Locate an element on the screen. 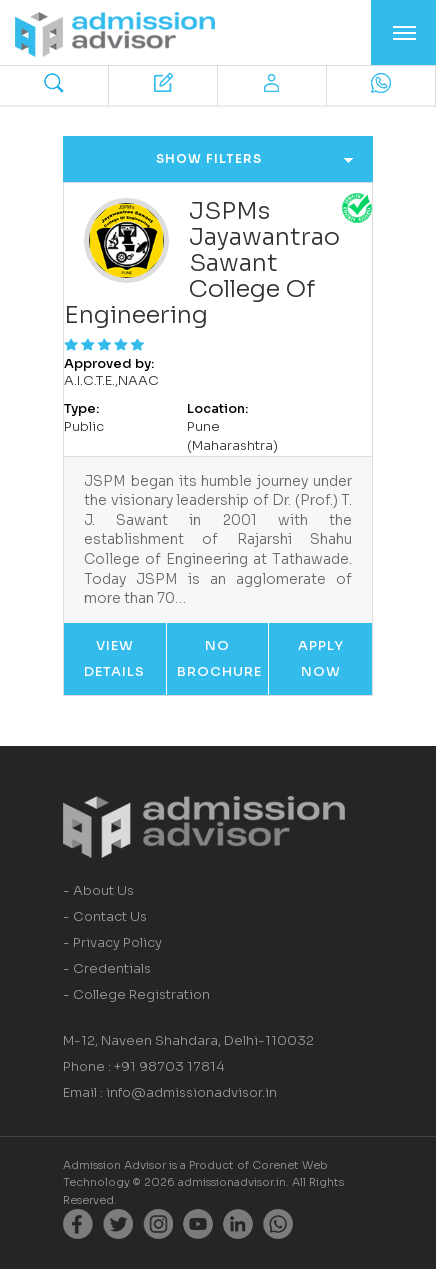 The image size is (436, 1269). Show Filters is located at coordinates (255, 158).